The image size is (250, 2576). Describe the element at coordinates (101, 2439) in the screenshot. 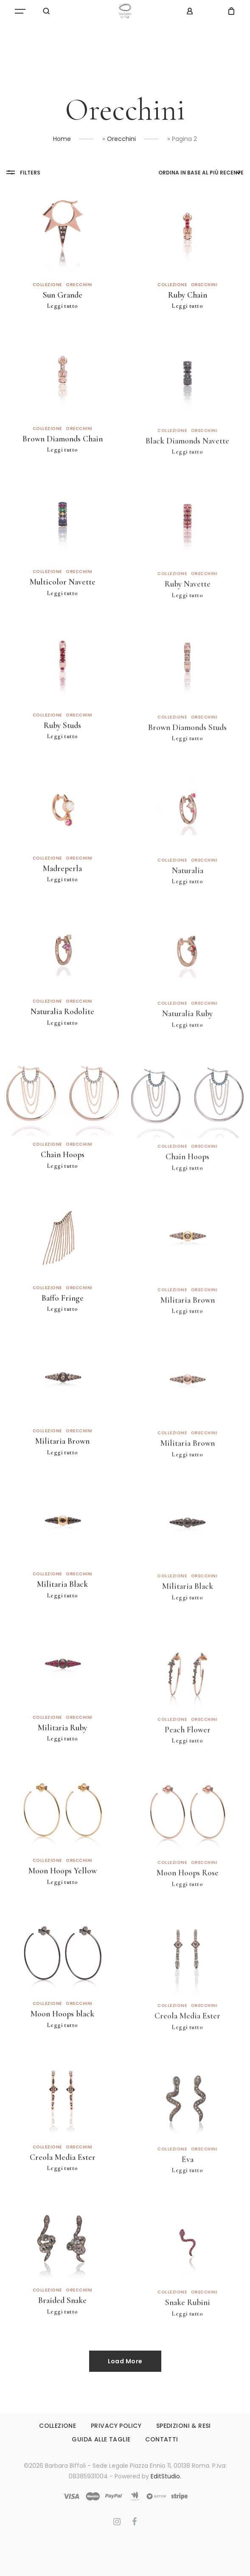

I see `GUIDA ALLE TAGLIE` at that location.